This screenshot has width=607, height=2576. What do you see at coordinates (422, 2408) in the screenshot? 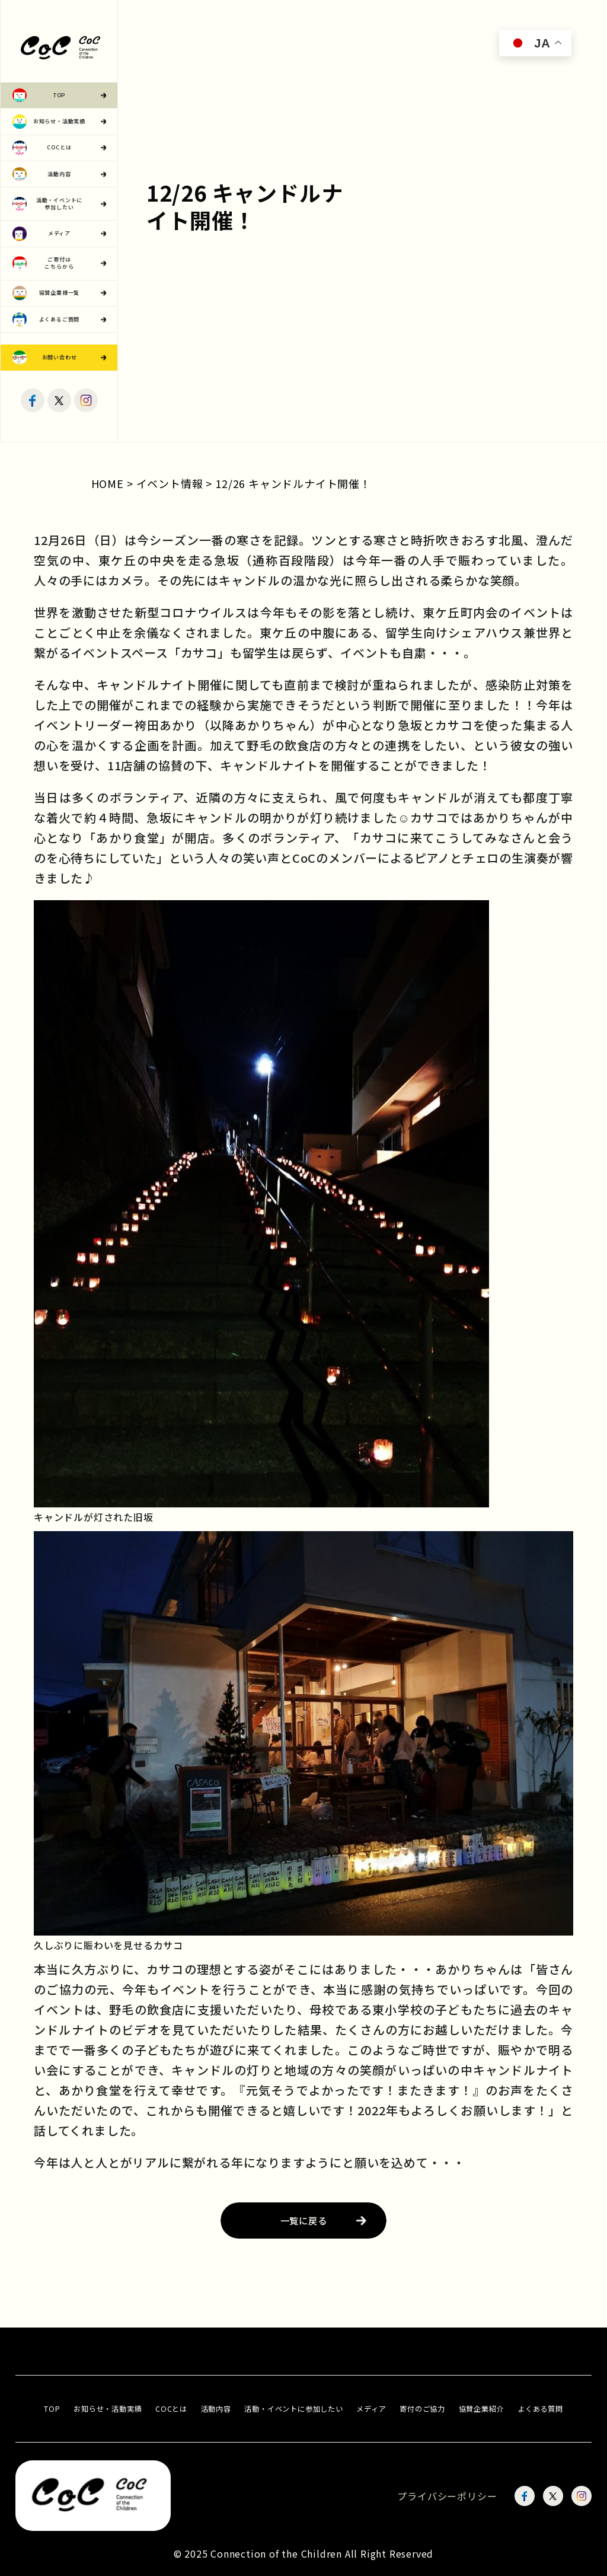
I see `寄付のご協力` at bounding box center [422, 2408].